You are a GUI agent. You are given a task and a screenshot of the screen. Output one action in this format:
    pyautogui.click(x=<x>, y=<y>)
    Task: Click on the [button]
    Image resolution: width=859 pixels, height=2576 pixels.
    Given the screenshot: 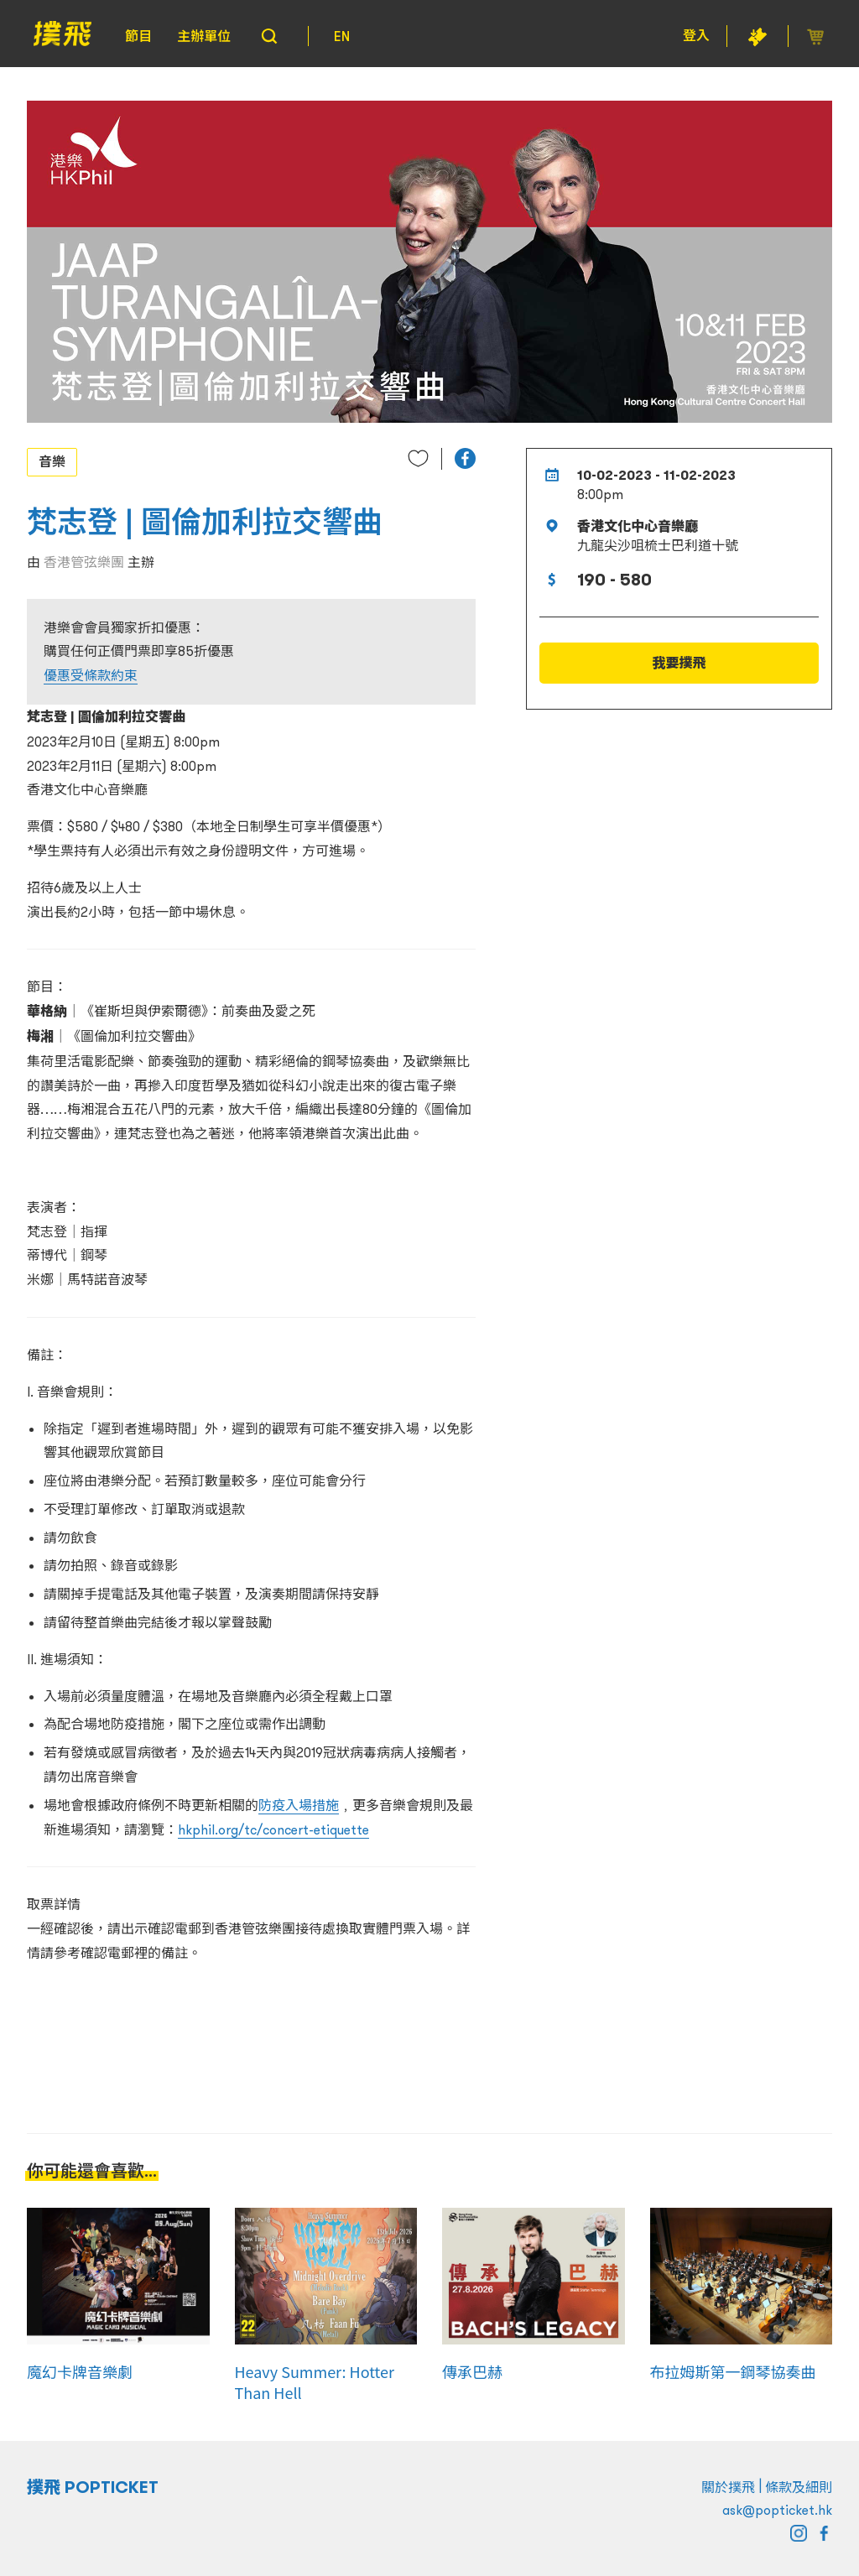 What is the action you would take?
    pyautogui.click(x=465, y=458)
    